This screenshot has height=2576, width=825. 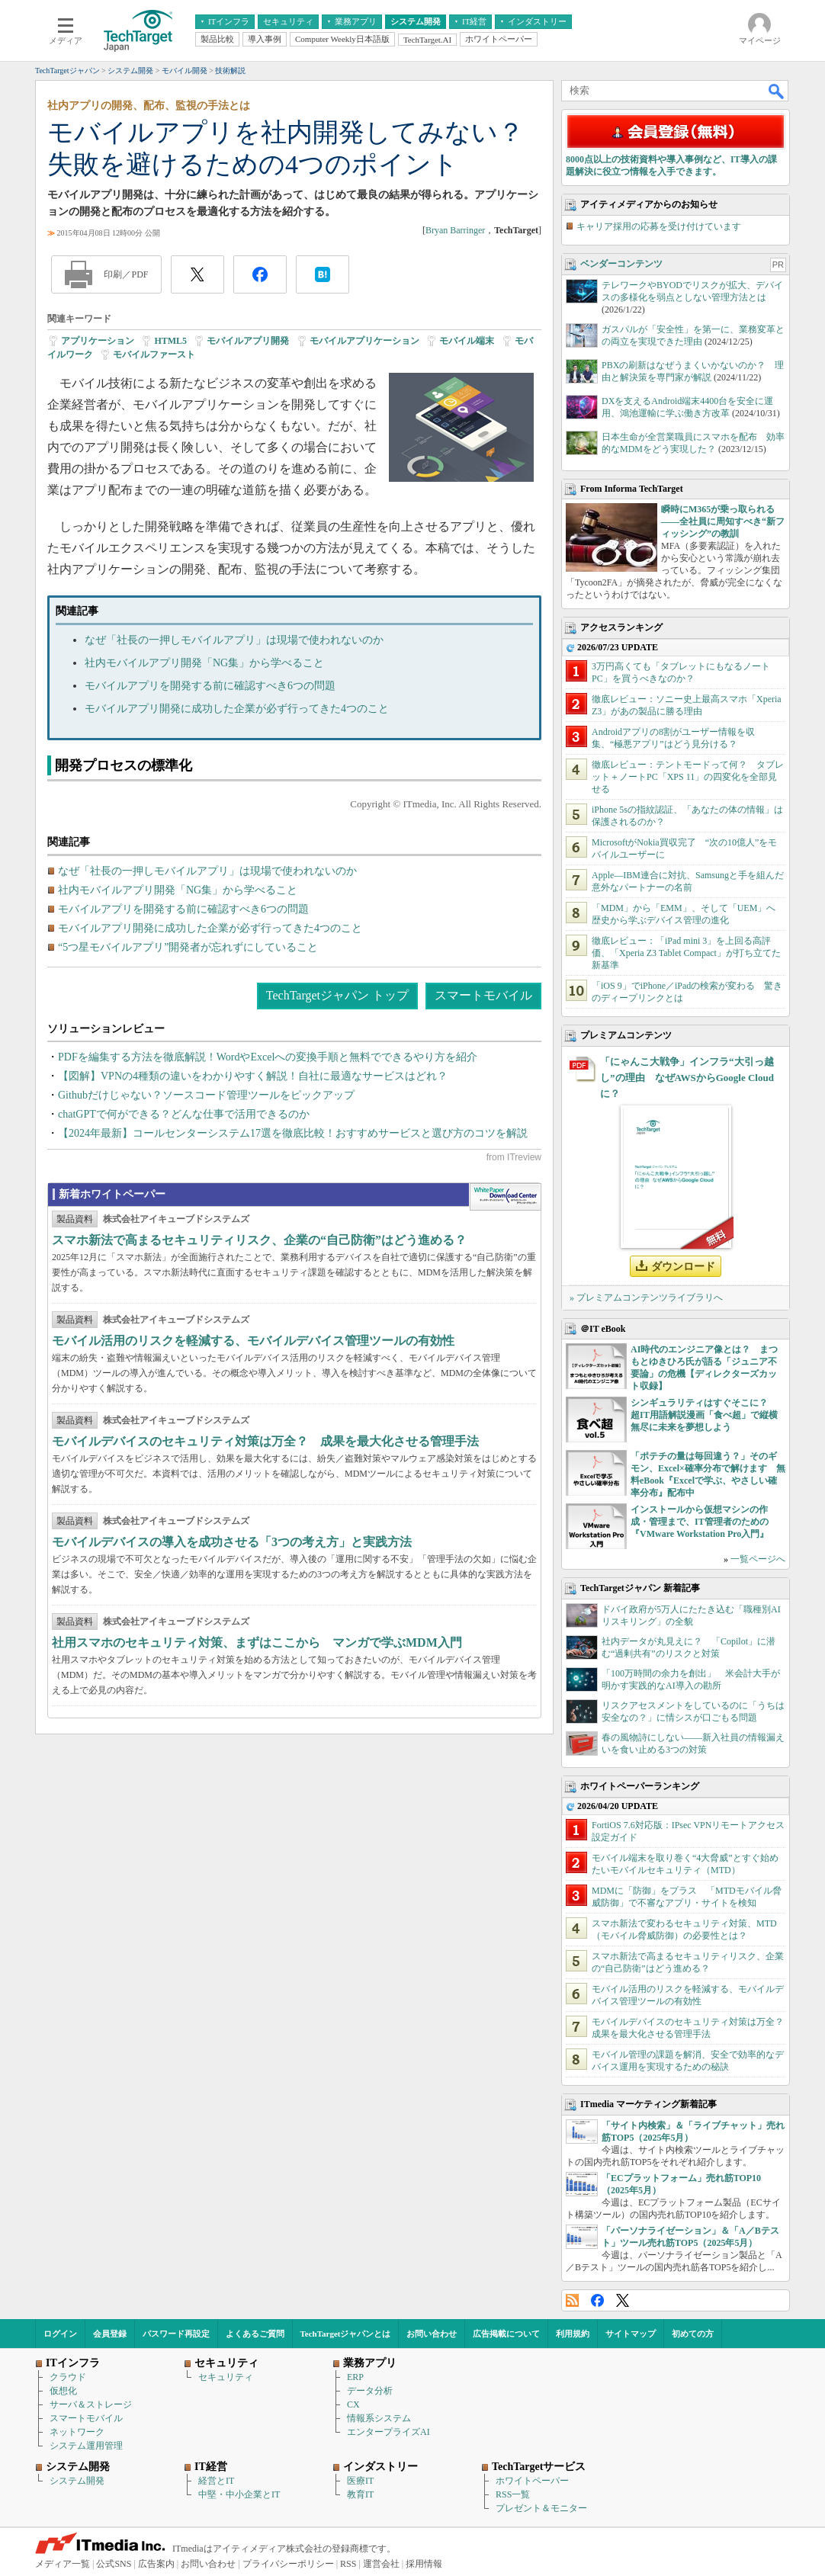 I want to click on アプリケーション, so click(x=97, y=340).